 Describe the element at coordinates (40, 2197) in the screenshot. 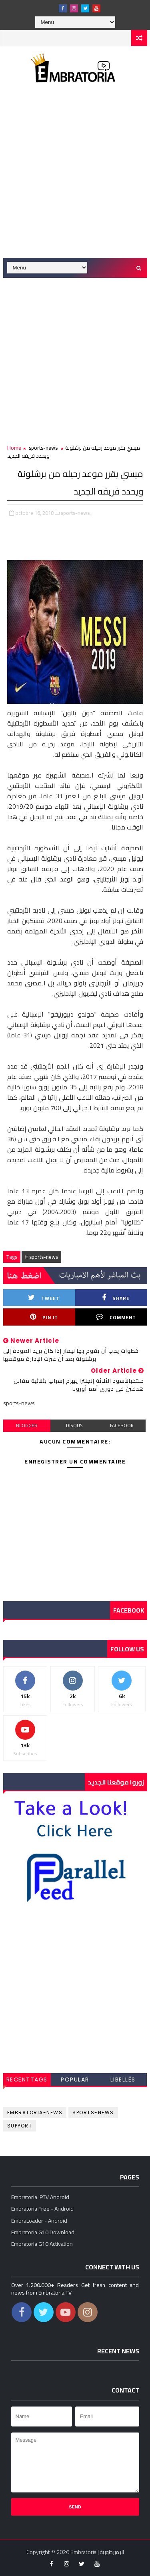

I see `Embratoria IPTV Android` at that location.